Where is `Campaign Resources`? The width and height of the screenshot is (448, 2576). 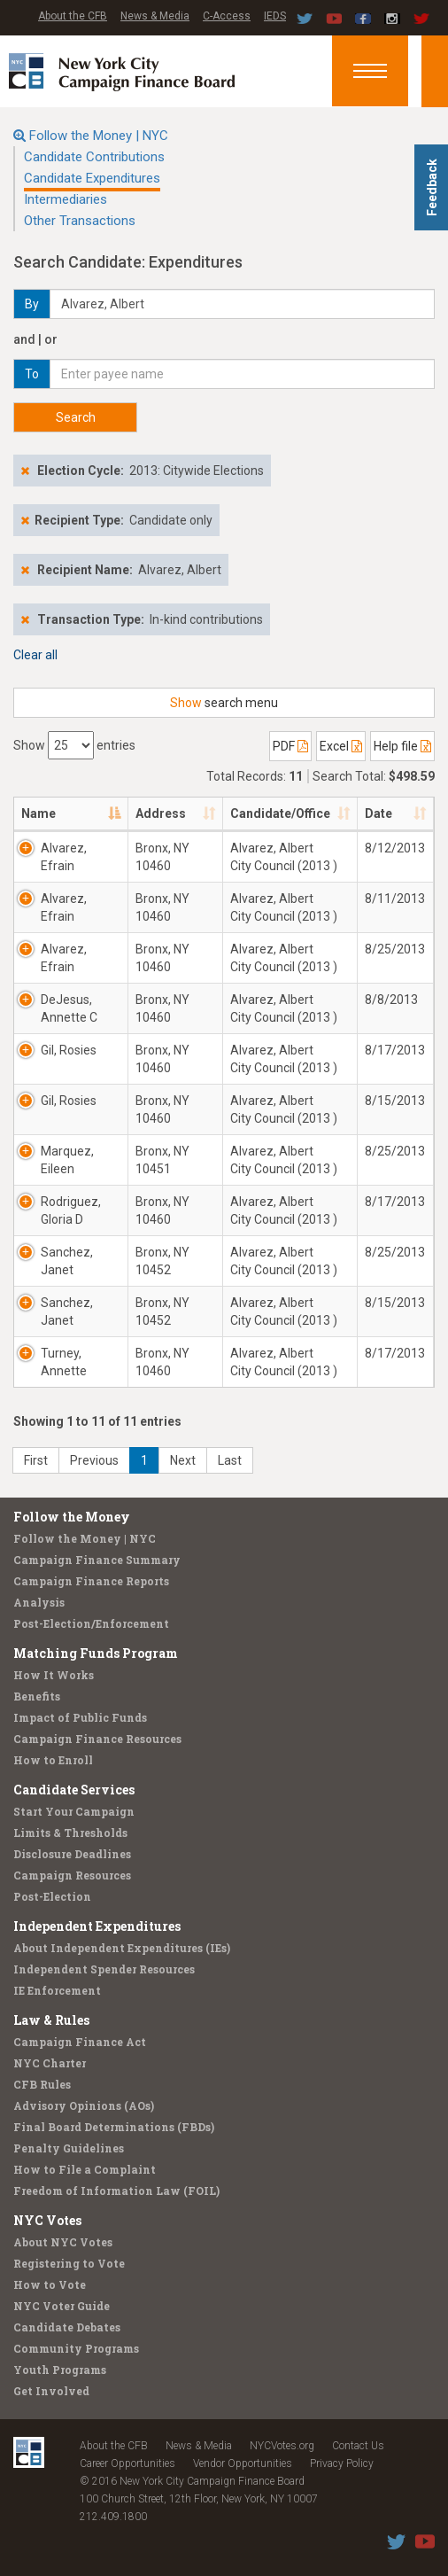 Campaign Resources is located at coordinates (72, 1875).